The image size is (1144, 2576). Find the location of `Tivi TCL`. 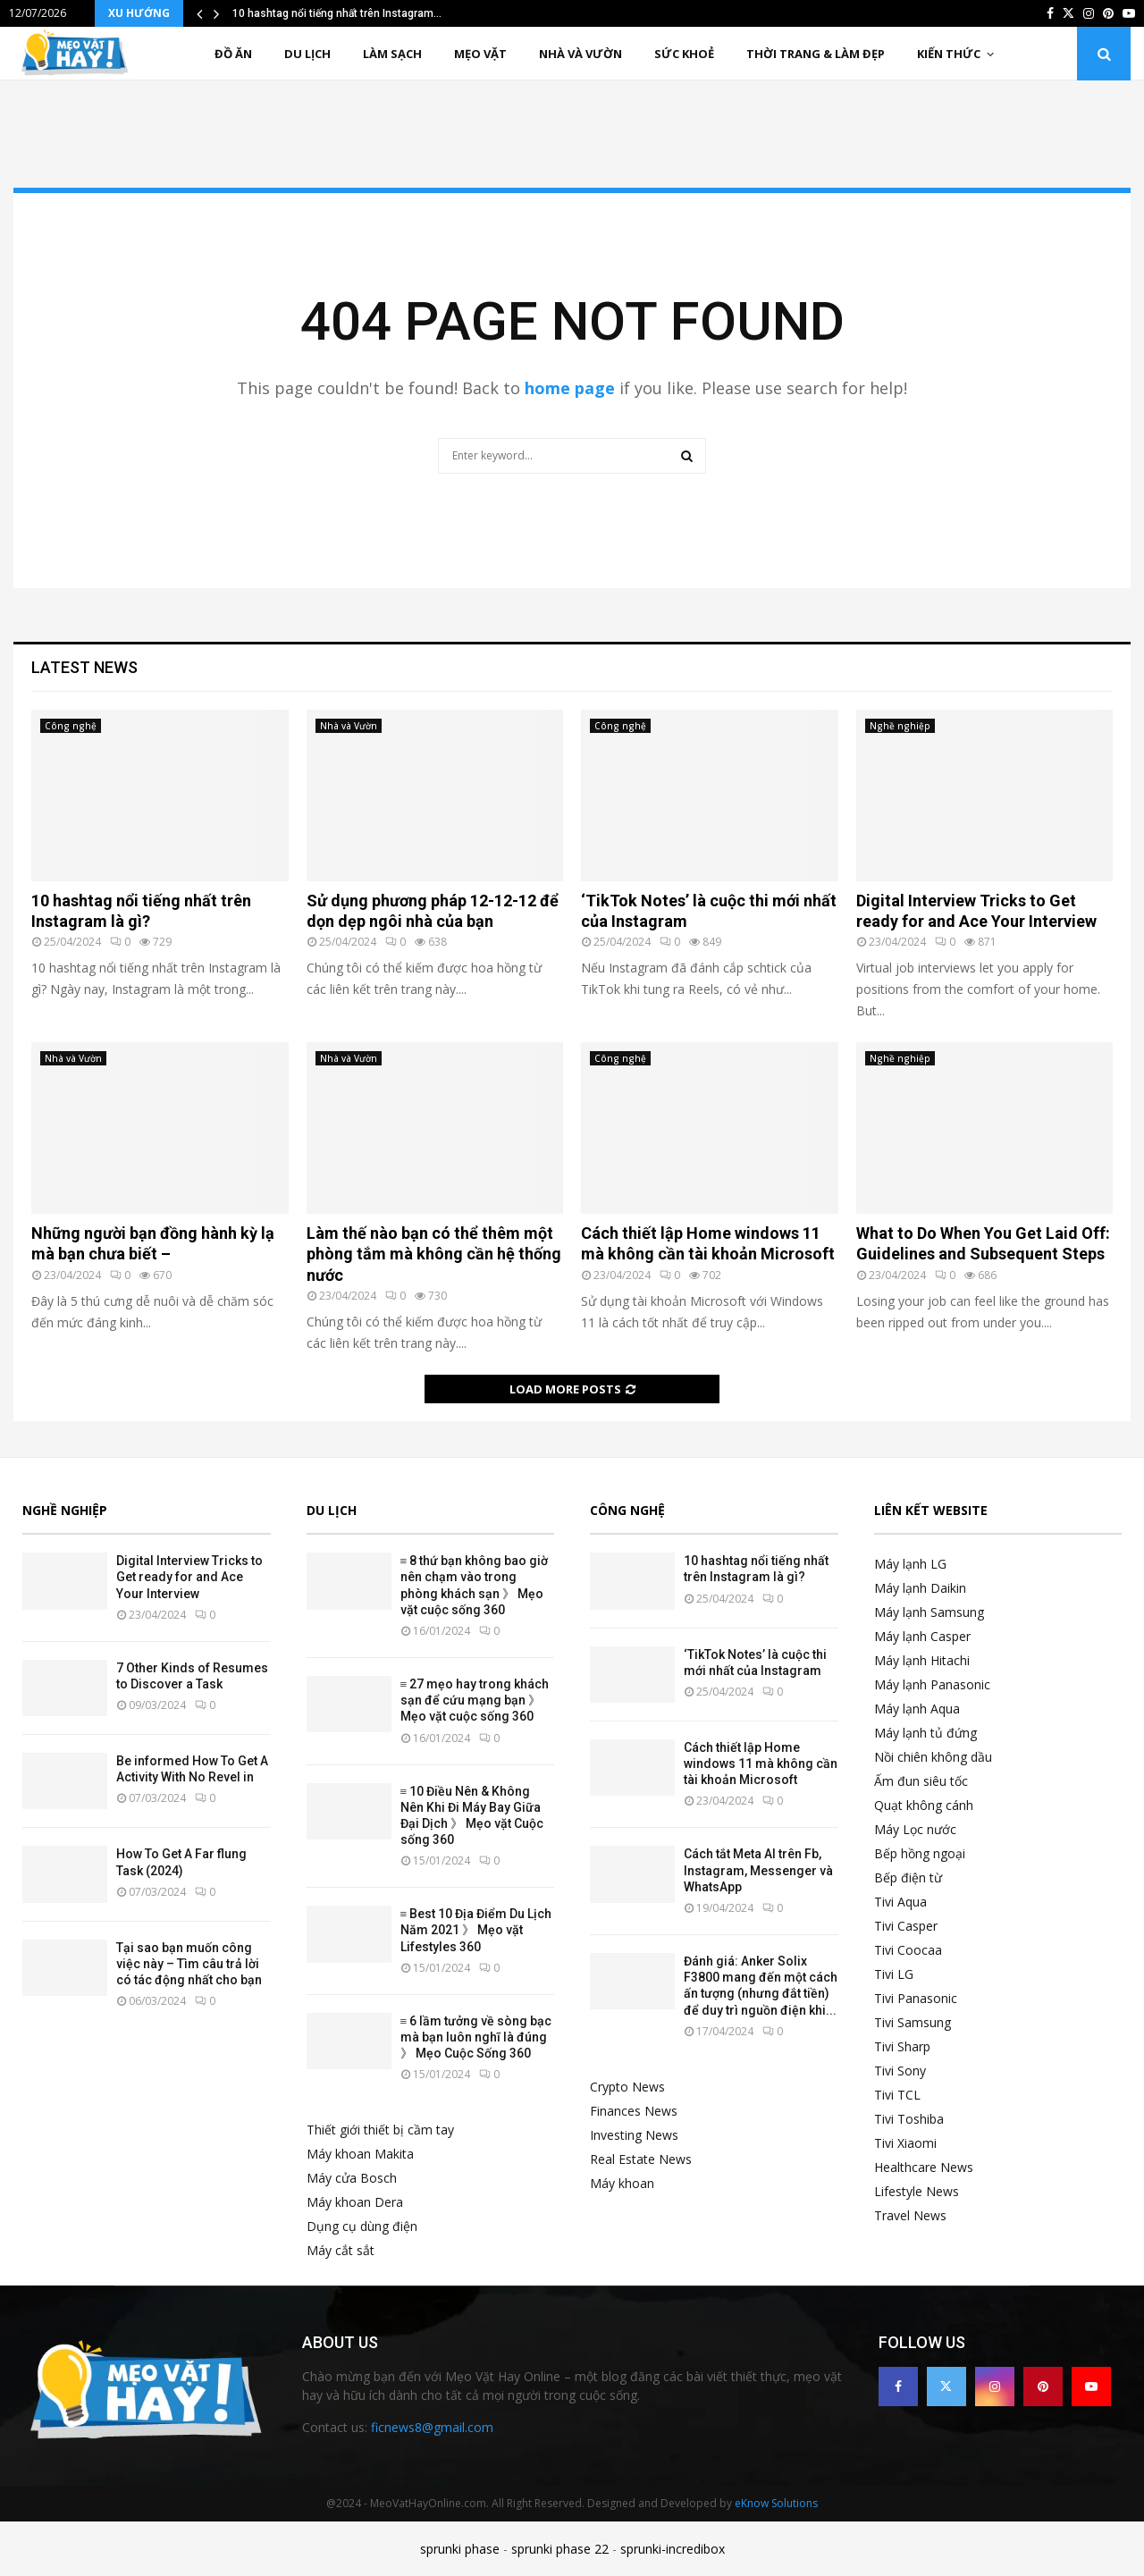

Tivi TCL is located at coordinates (897, 2094).